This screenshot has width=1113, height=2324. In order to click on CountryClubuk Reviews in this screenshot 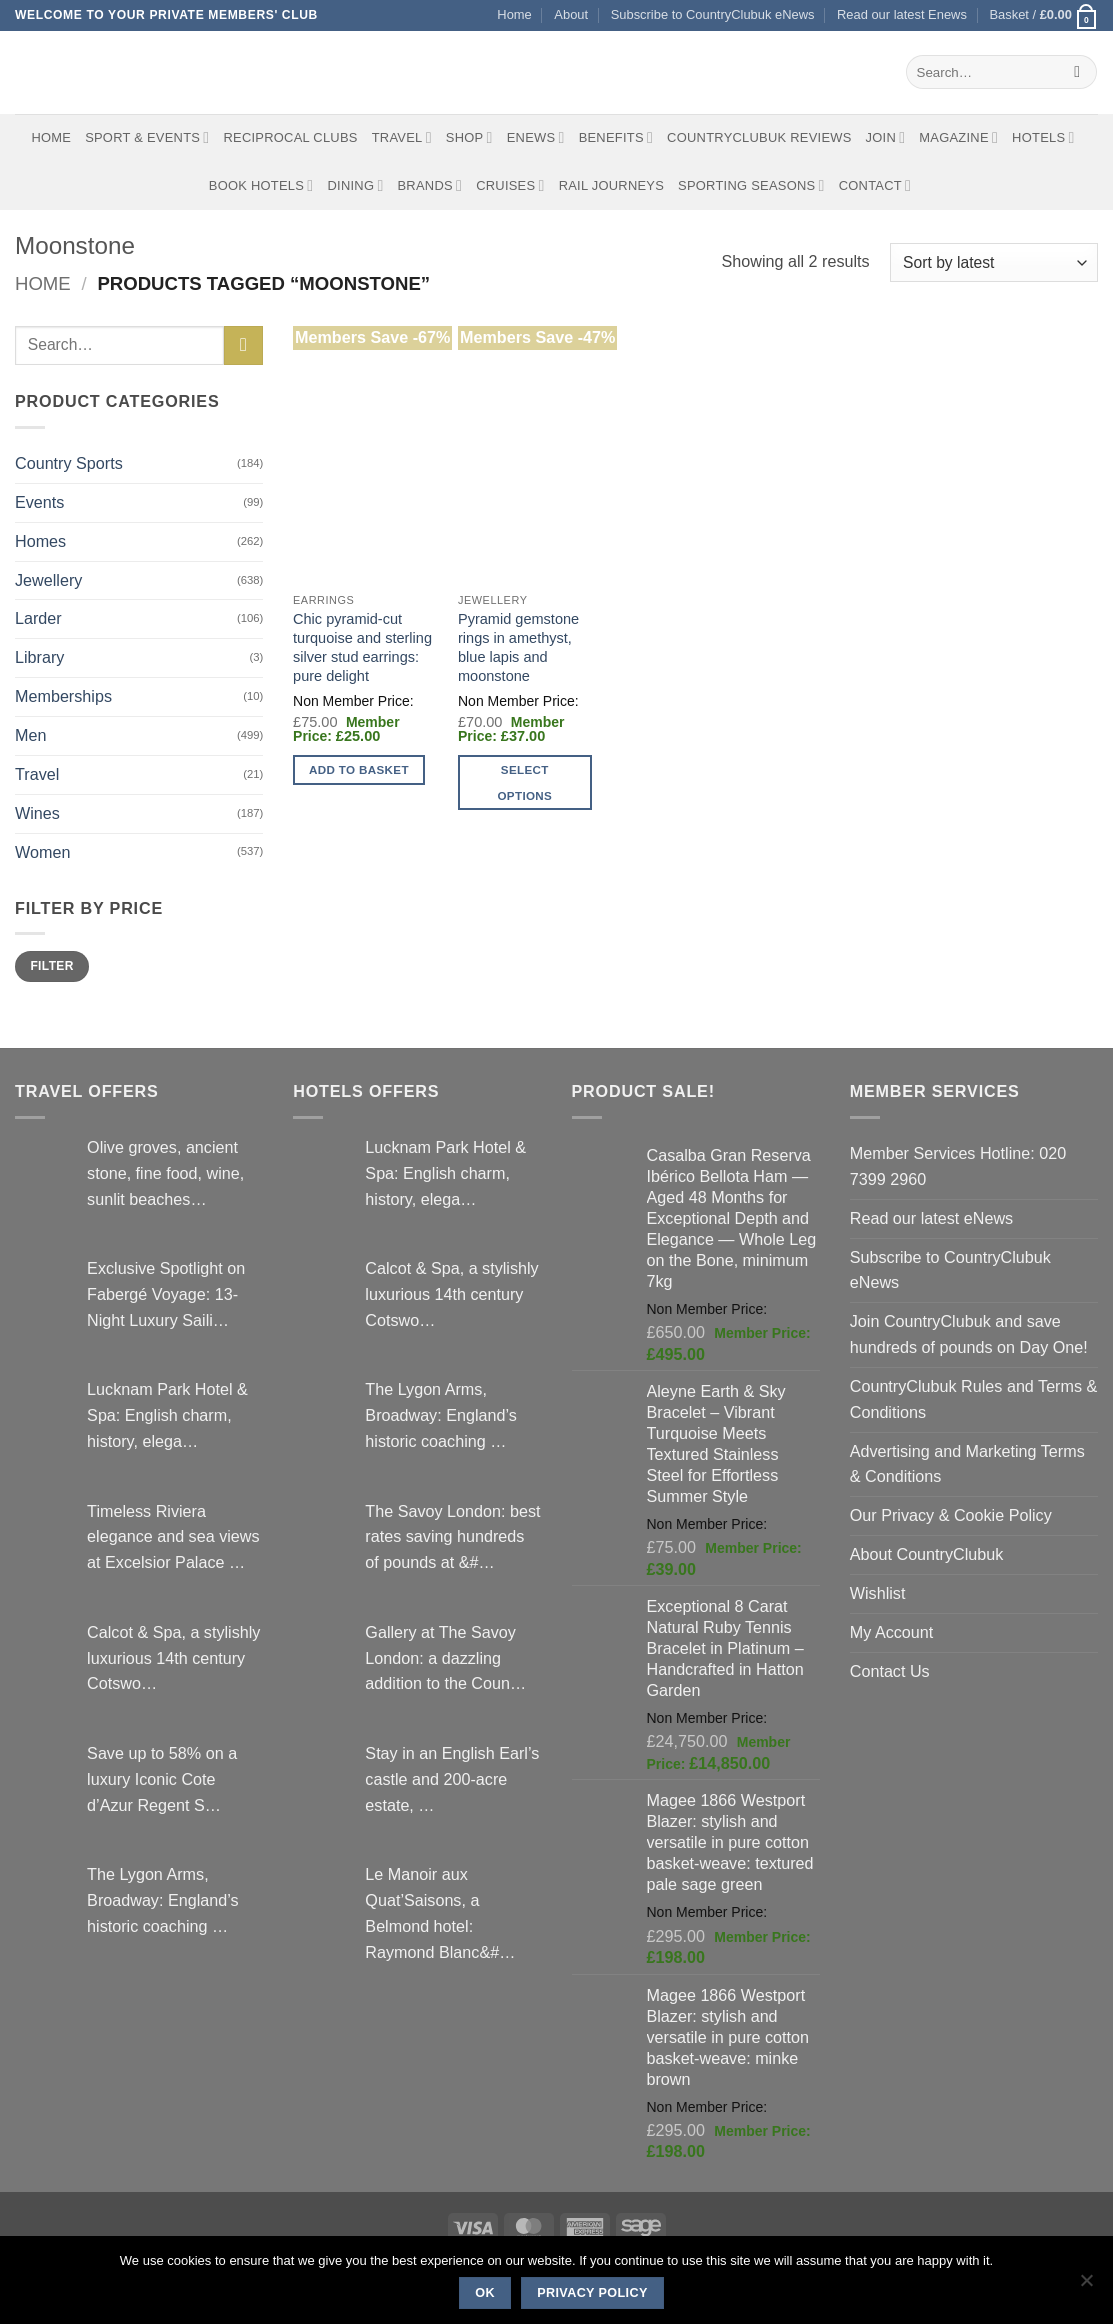, I will do `click(759, 137)`.